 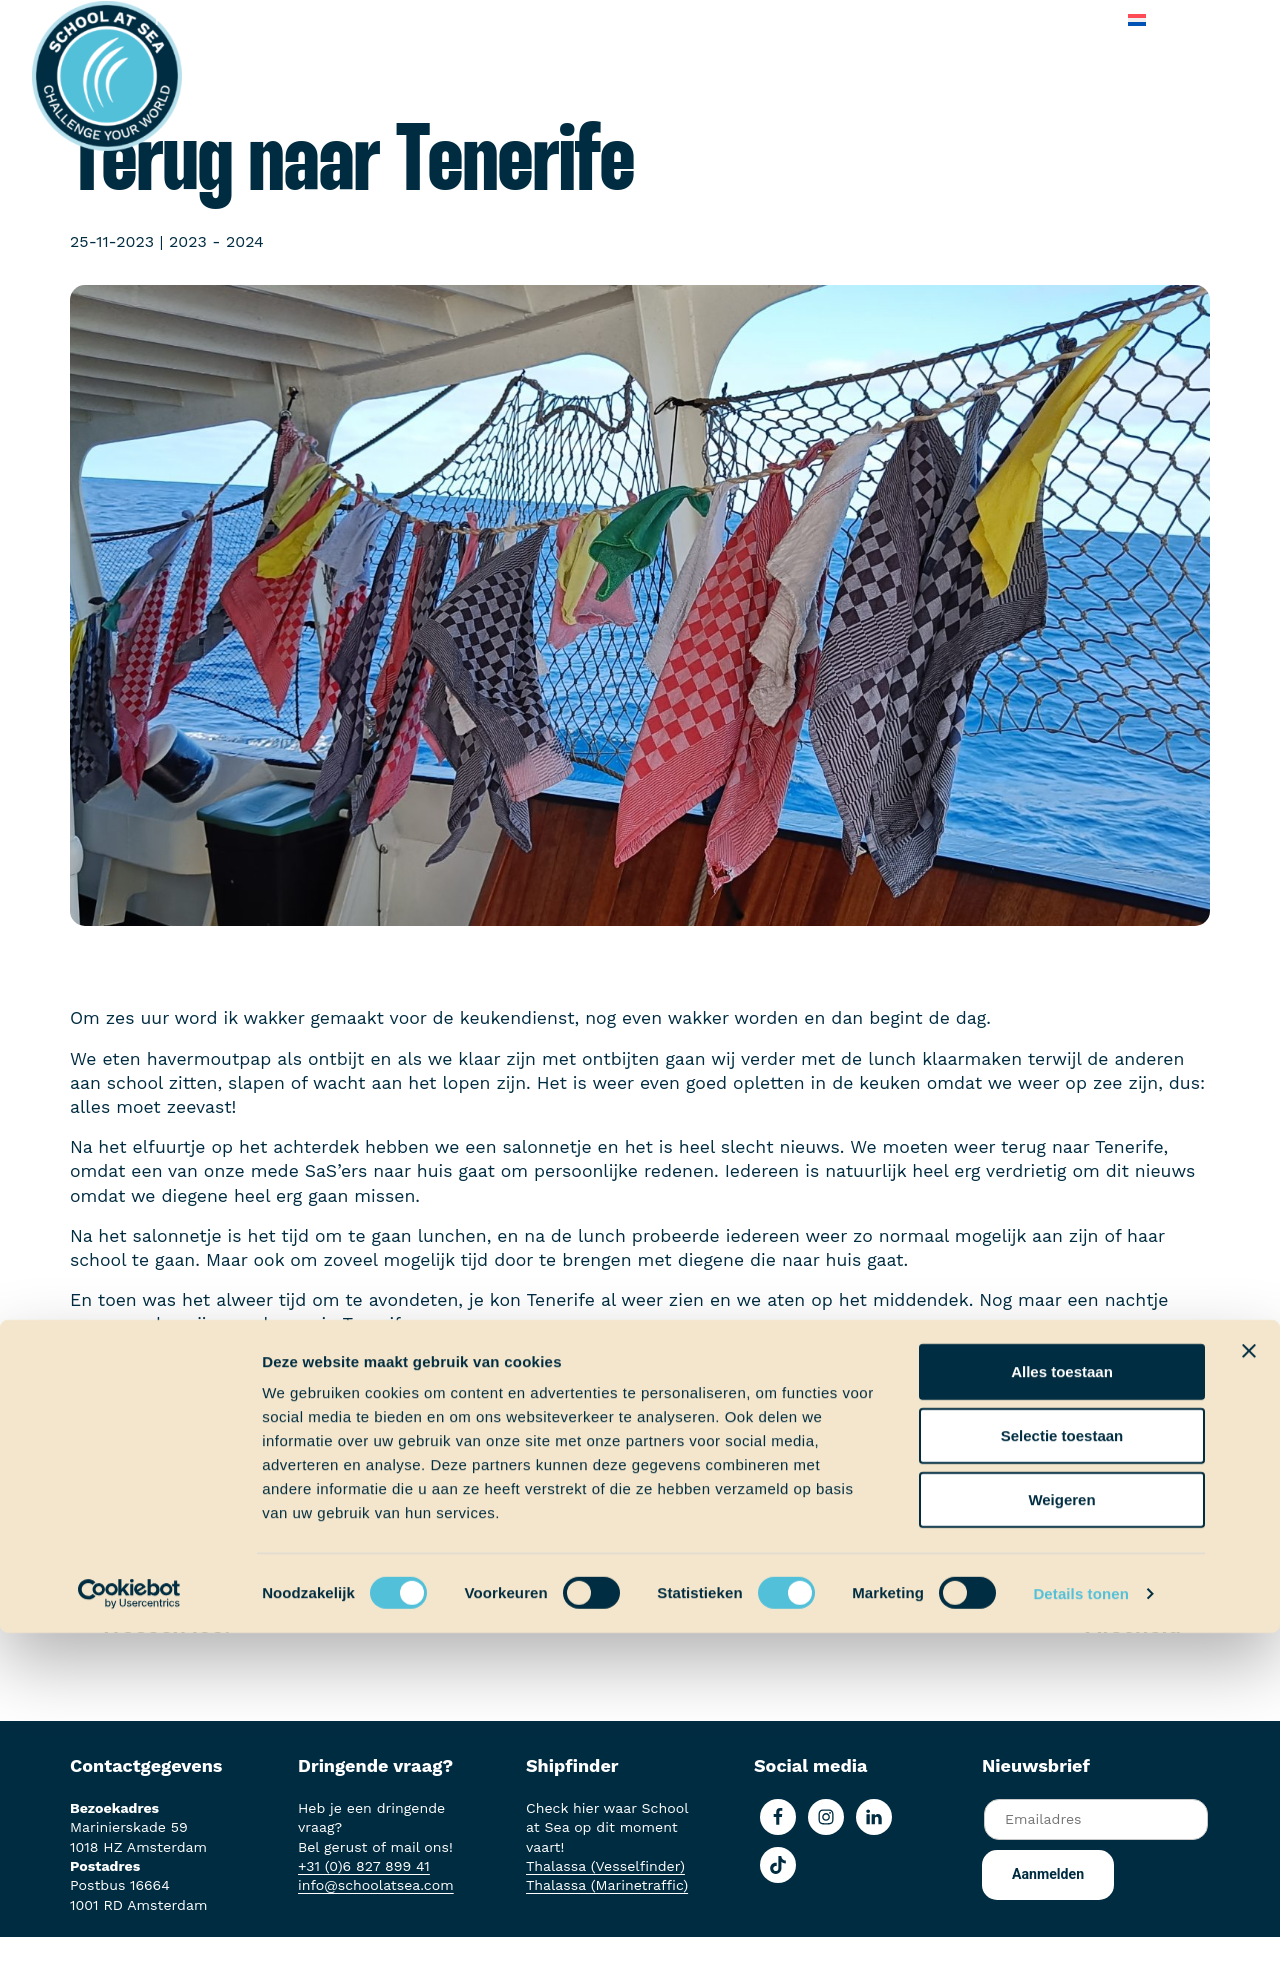 I want to click on Veelgestelde vragen, so click(x=940, y=19).